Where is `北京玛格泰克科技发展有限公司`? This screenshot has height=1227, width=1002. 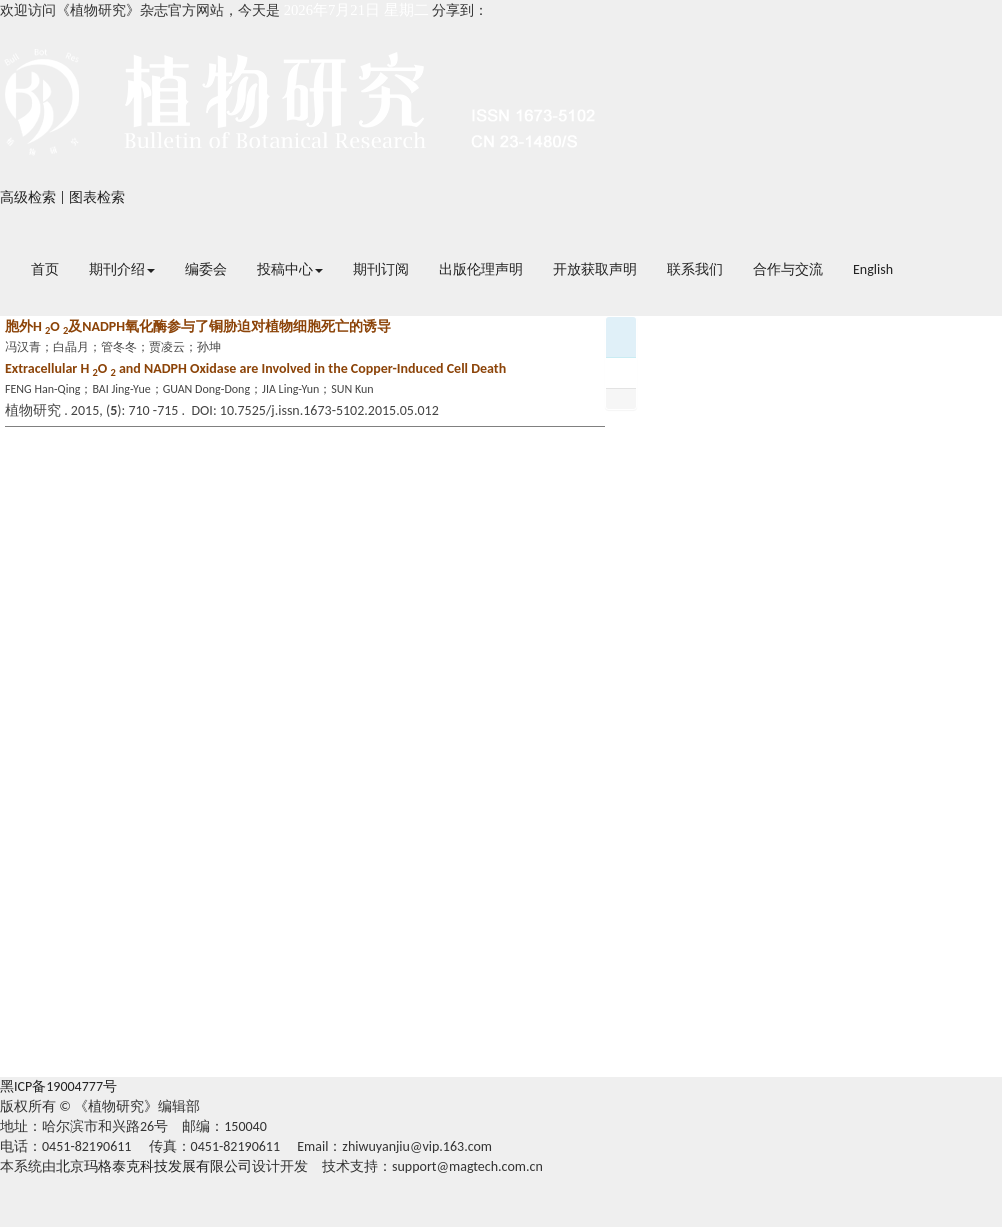
北京玛格泰克科技发展有限公司 is located at coordinates (154, 1166).